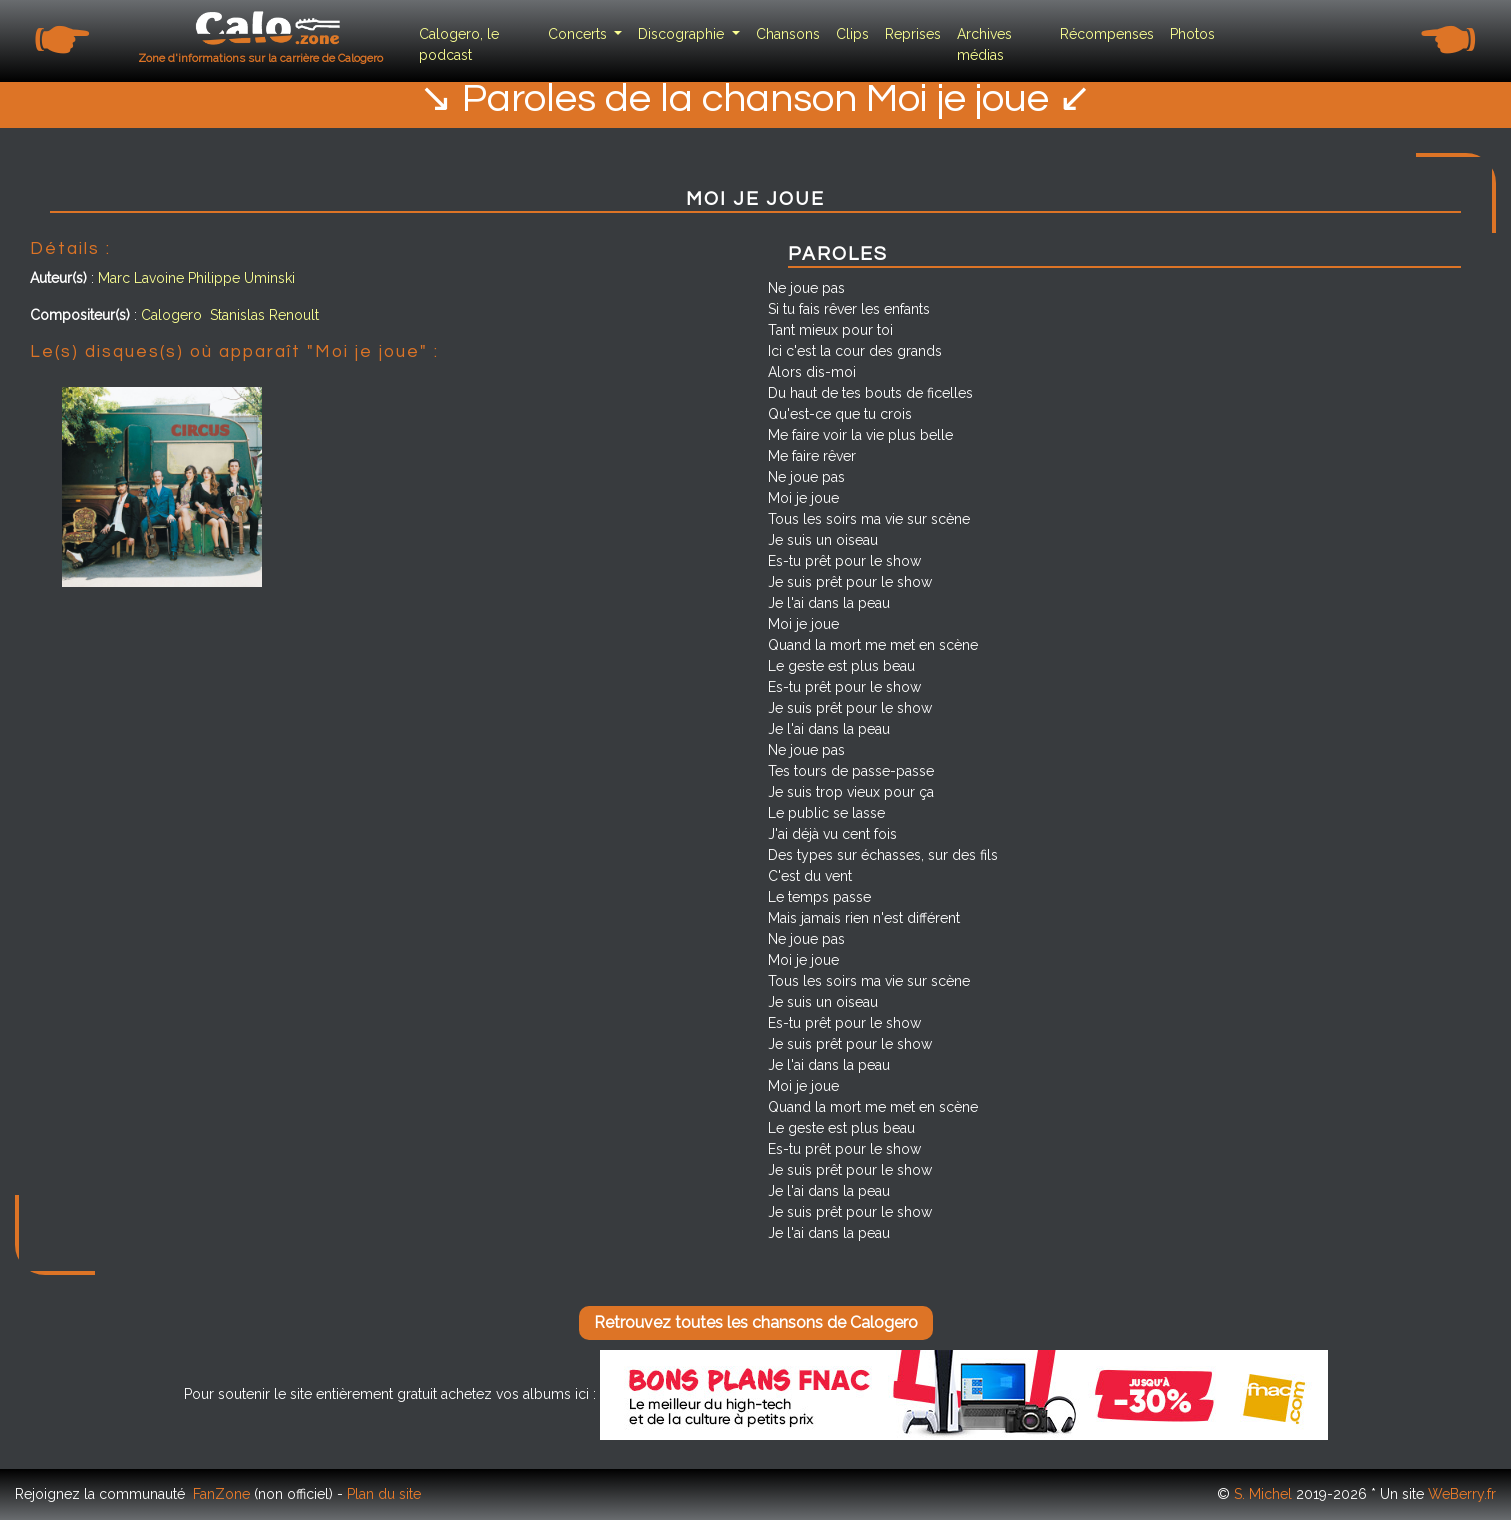 This screenshot has height=1520, width=1511. What do you see at coordinates (1263, 1494) in the screenshot?
I see `S. Michel` at bounding box center [1263, 1494].